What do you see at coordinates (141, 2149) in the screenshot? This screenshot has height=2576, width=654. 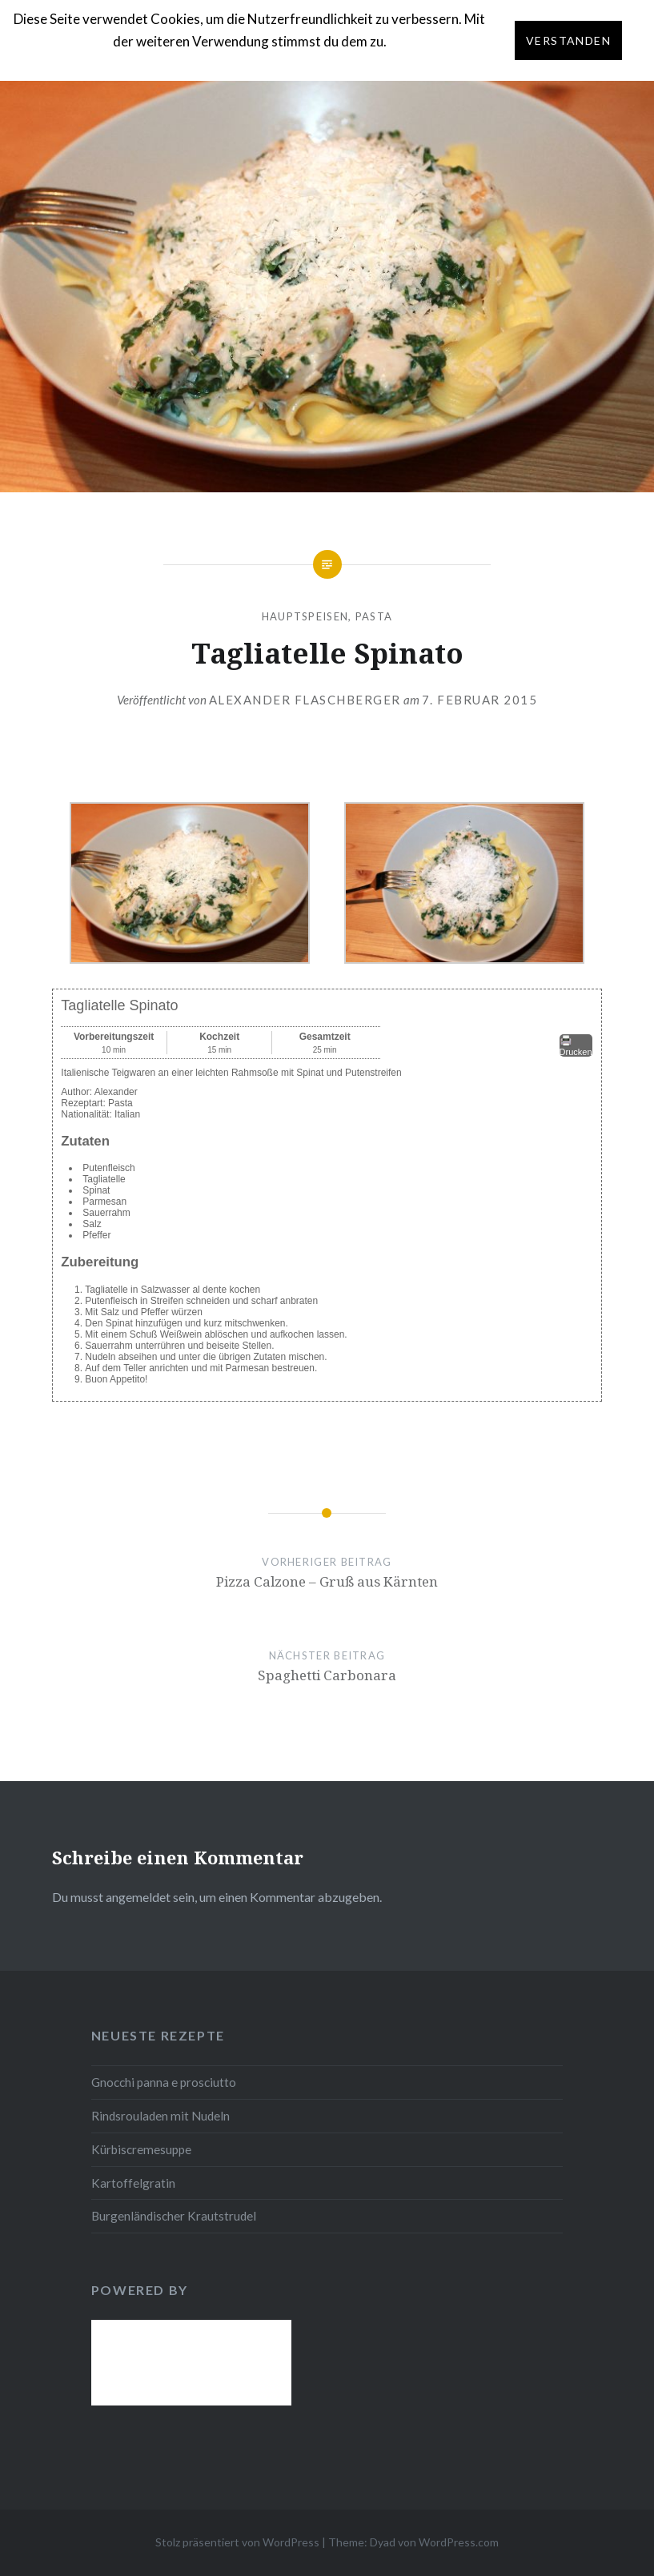 I see `Kürbiscremesuppe` at bounding box center [141, 2149].